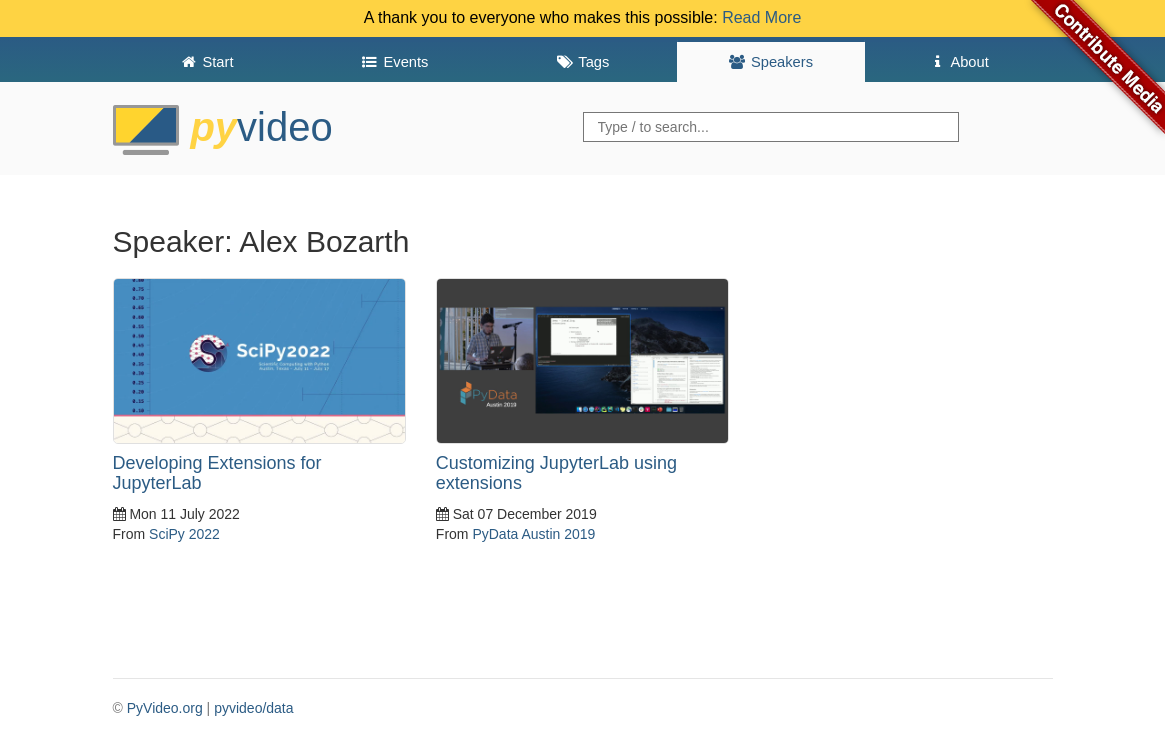 The image size is (1165, 748). What do you see at coordinates (556, 473) in the screenshot?
I see `Customizing JupyterLab using extensions` at bounding box center [556, 473].